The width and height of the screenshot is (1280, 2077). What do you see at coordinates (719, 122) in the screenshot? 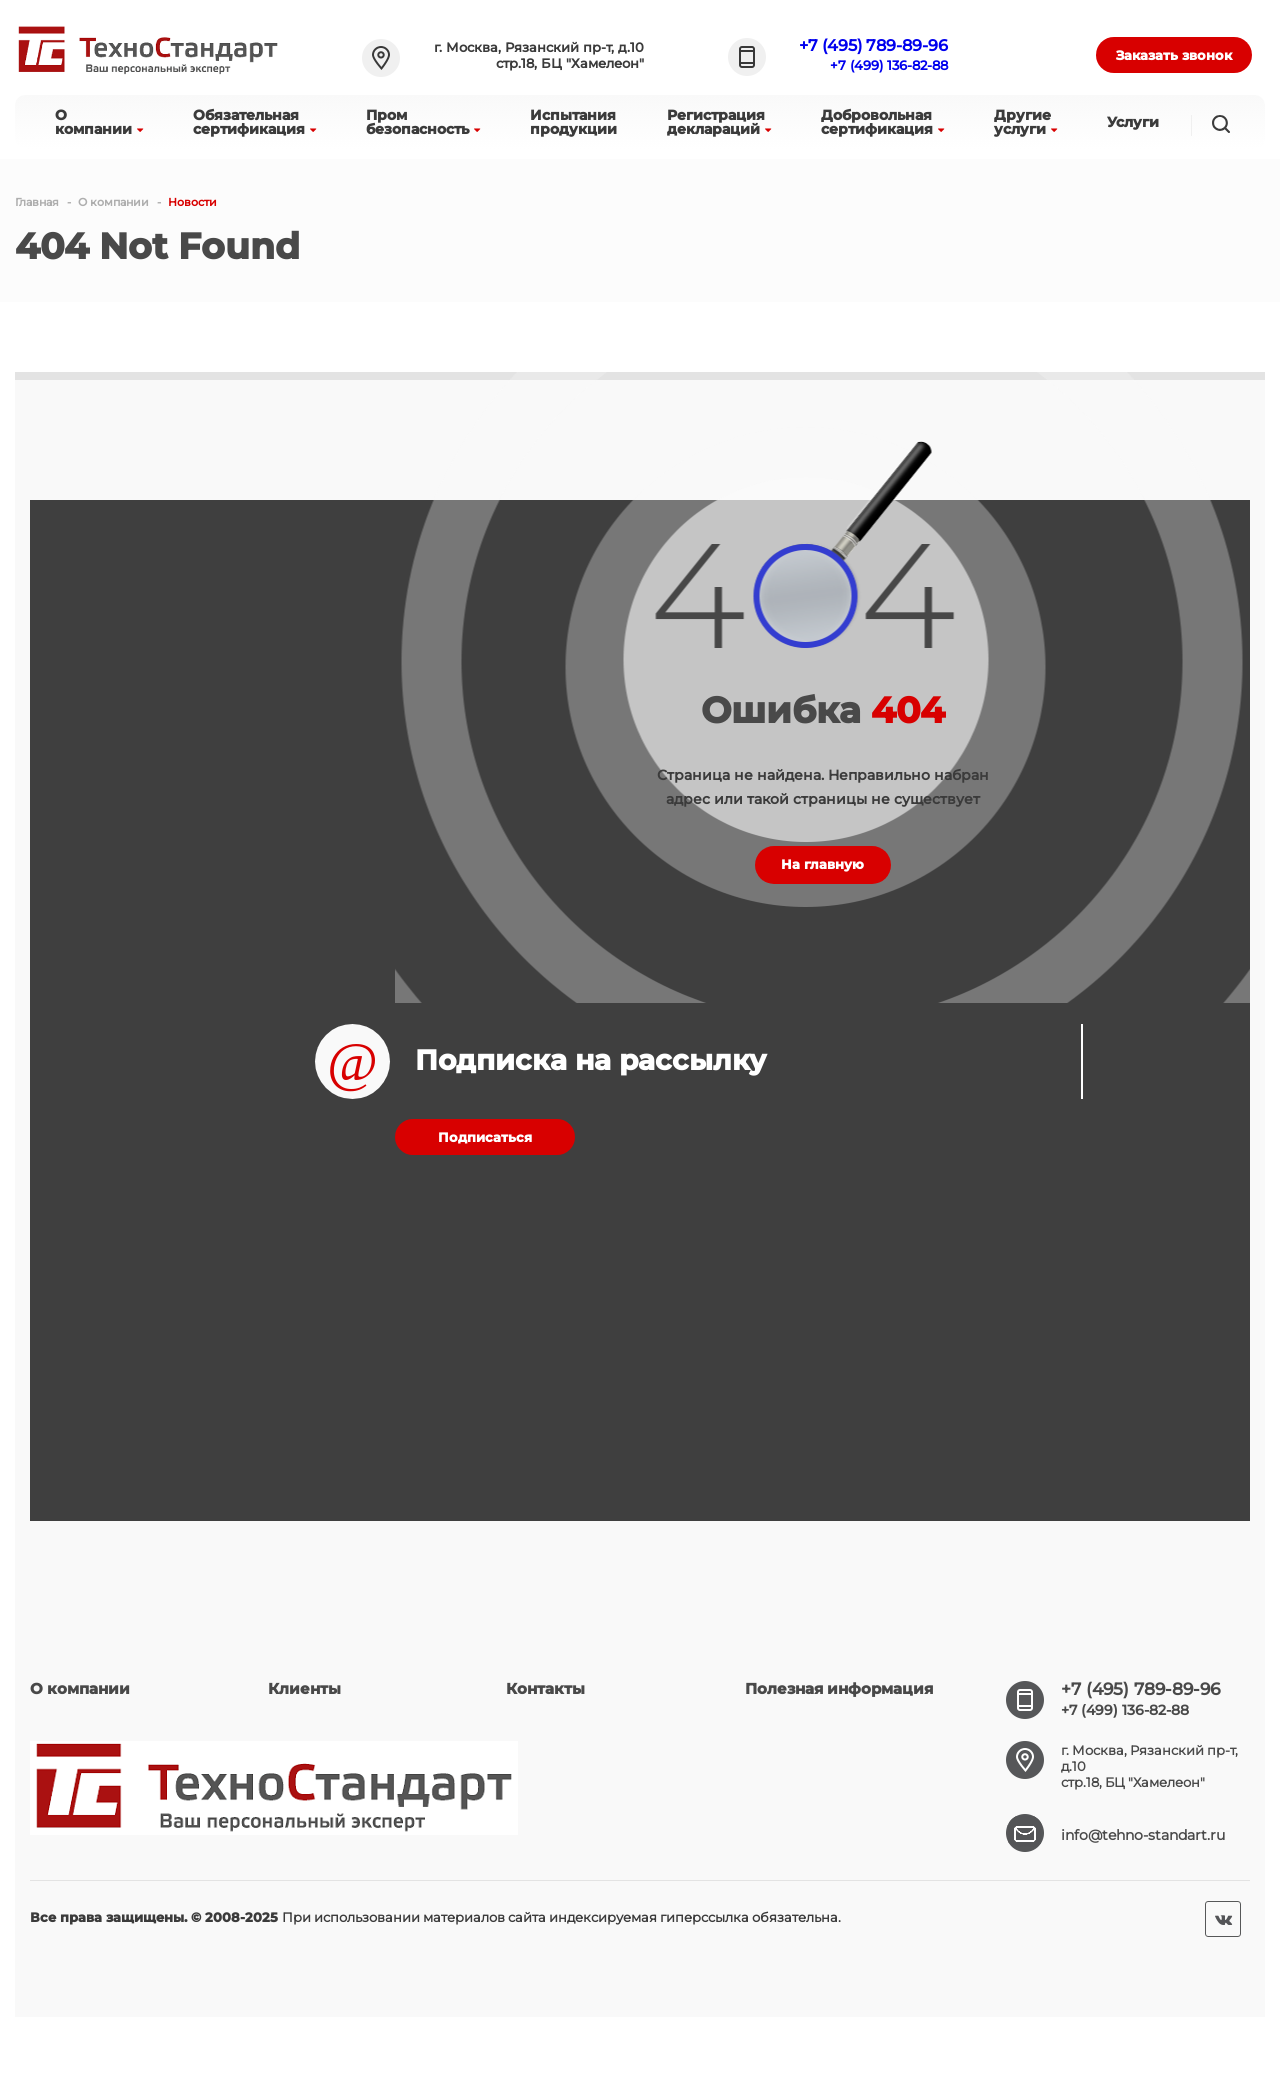
I see `Регистрациядеклараций` at bounding box center [719, 122].